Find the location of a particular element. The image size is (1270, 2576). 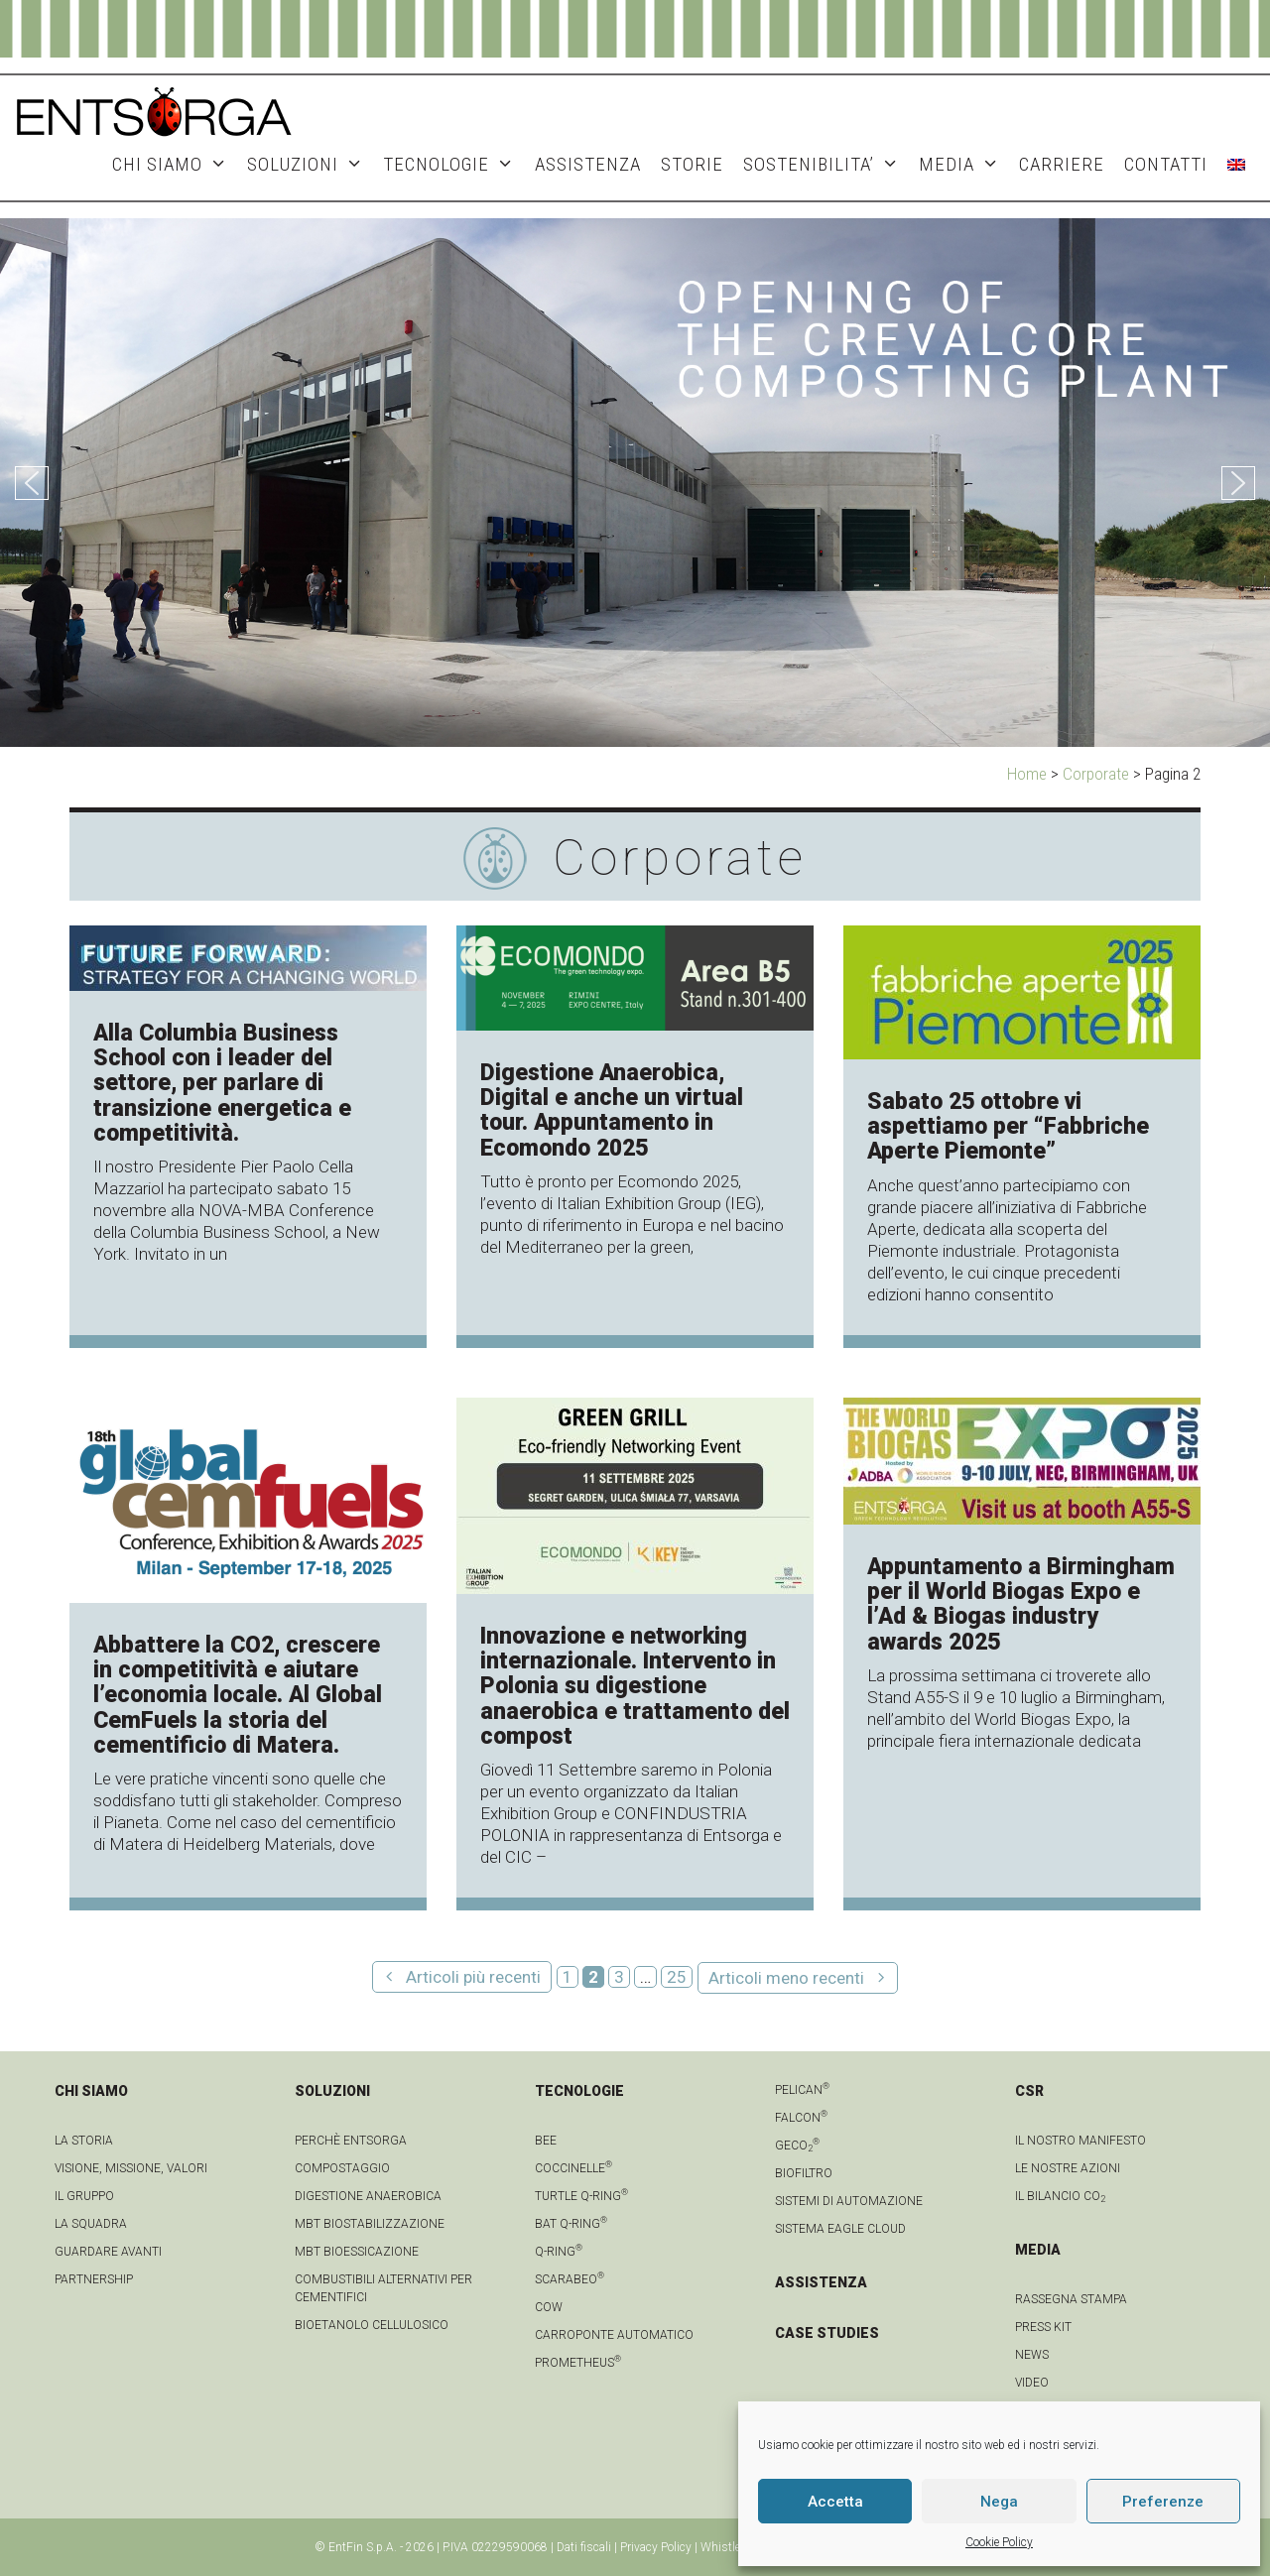

IL NOSTRO MANIFESTO is located at coordinates (1080, 2140).